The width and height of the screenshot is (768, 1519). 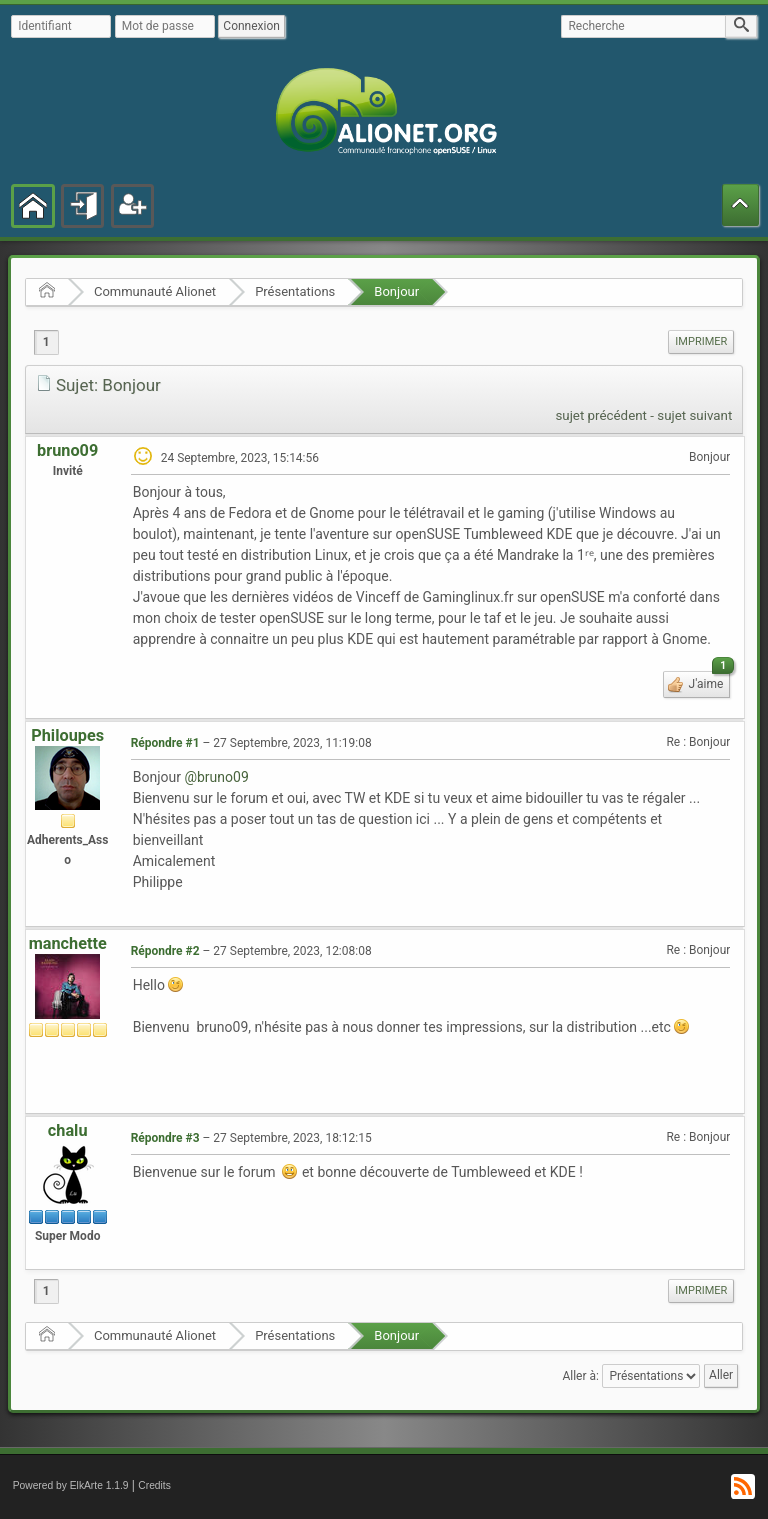 I want to click on J'aime [button], so click(x=708, y=681).